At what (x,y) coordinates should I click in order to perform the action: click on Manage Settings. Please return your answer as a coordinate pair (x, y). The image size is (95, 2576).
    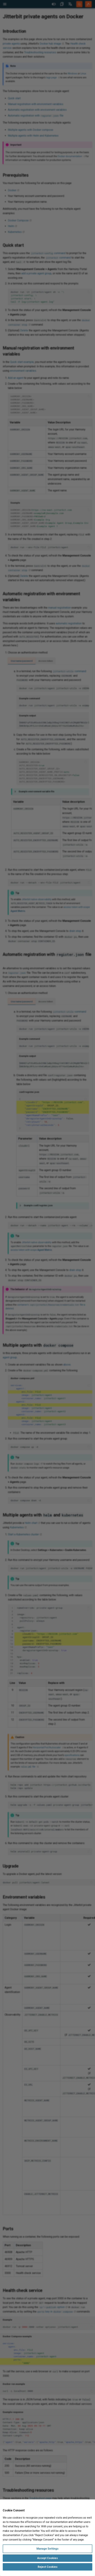
    Looking at the image, I should click on (47, 2548).